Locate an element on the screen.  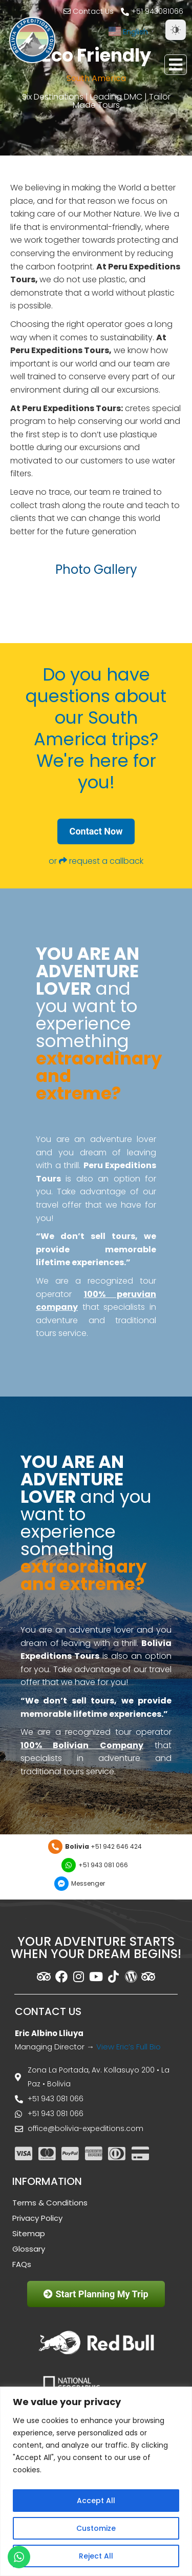
+51 942 646 424 is located at coordinates (103, 1846).